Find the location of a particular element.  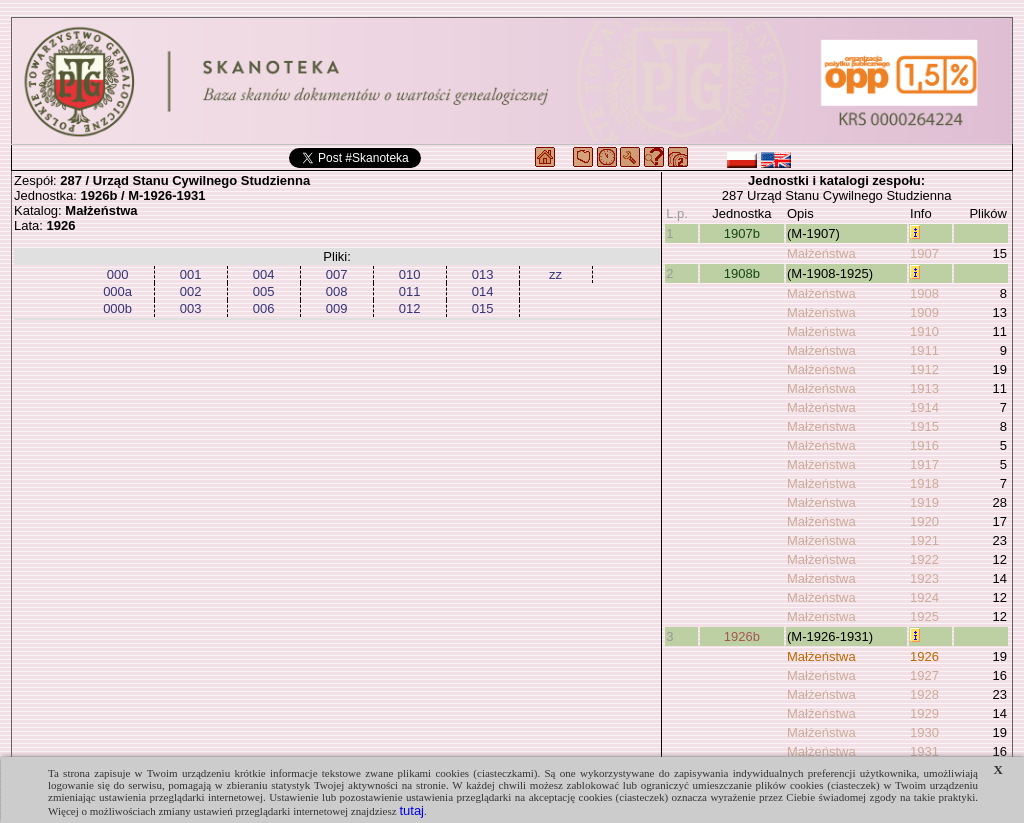

1916 is located at coordinates (924, 445).